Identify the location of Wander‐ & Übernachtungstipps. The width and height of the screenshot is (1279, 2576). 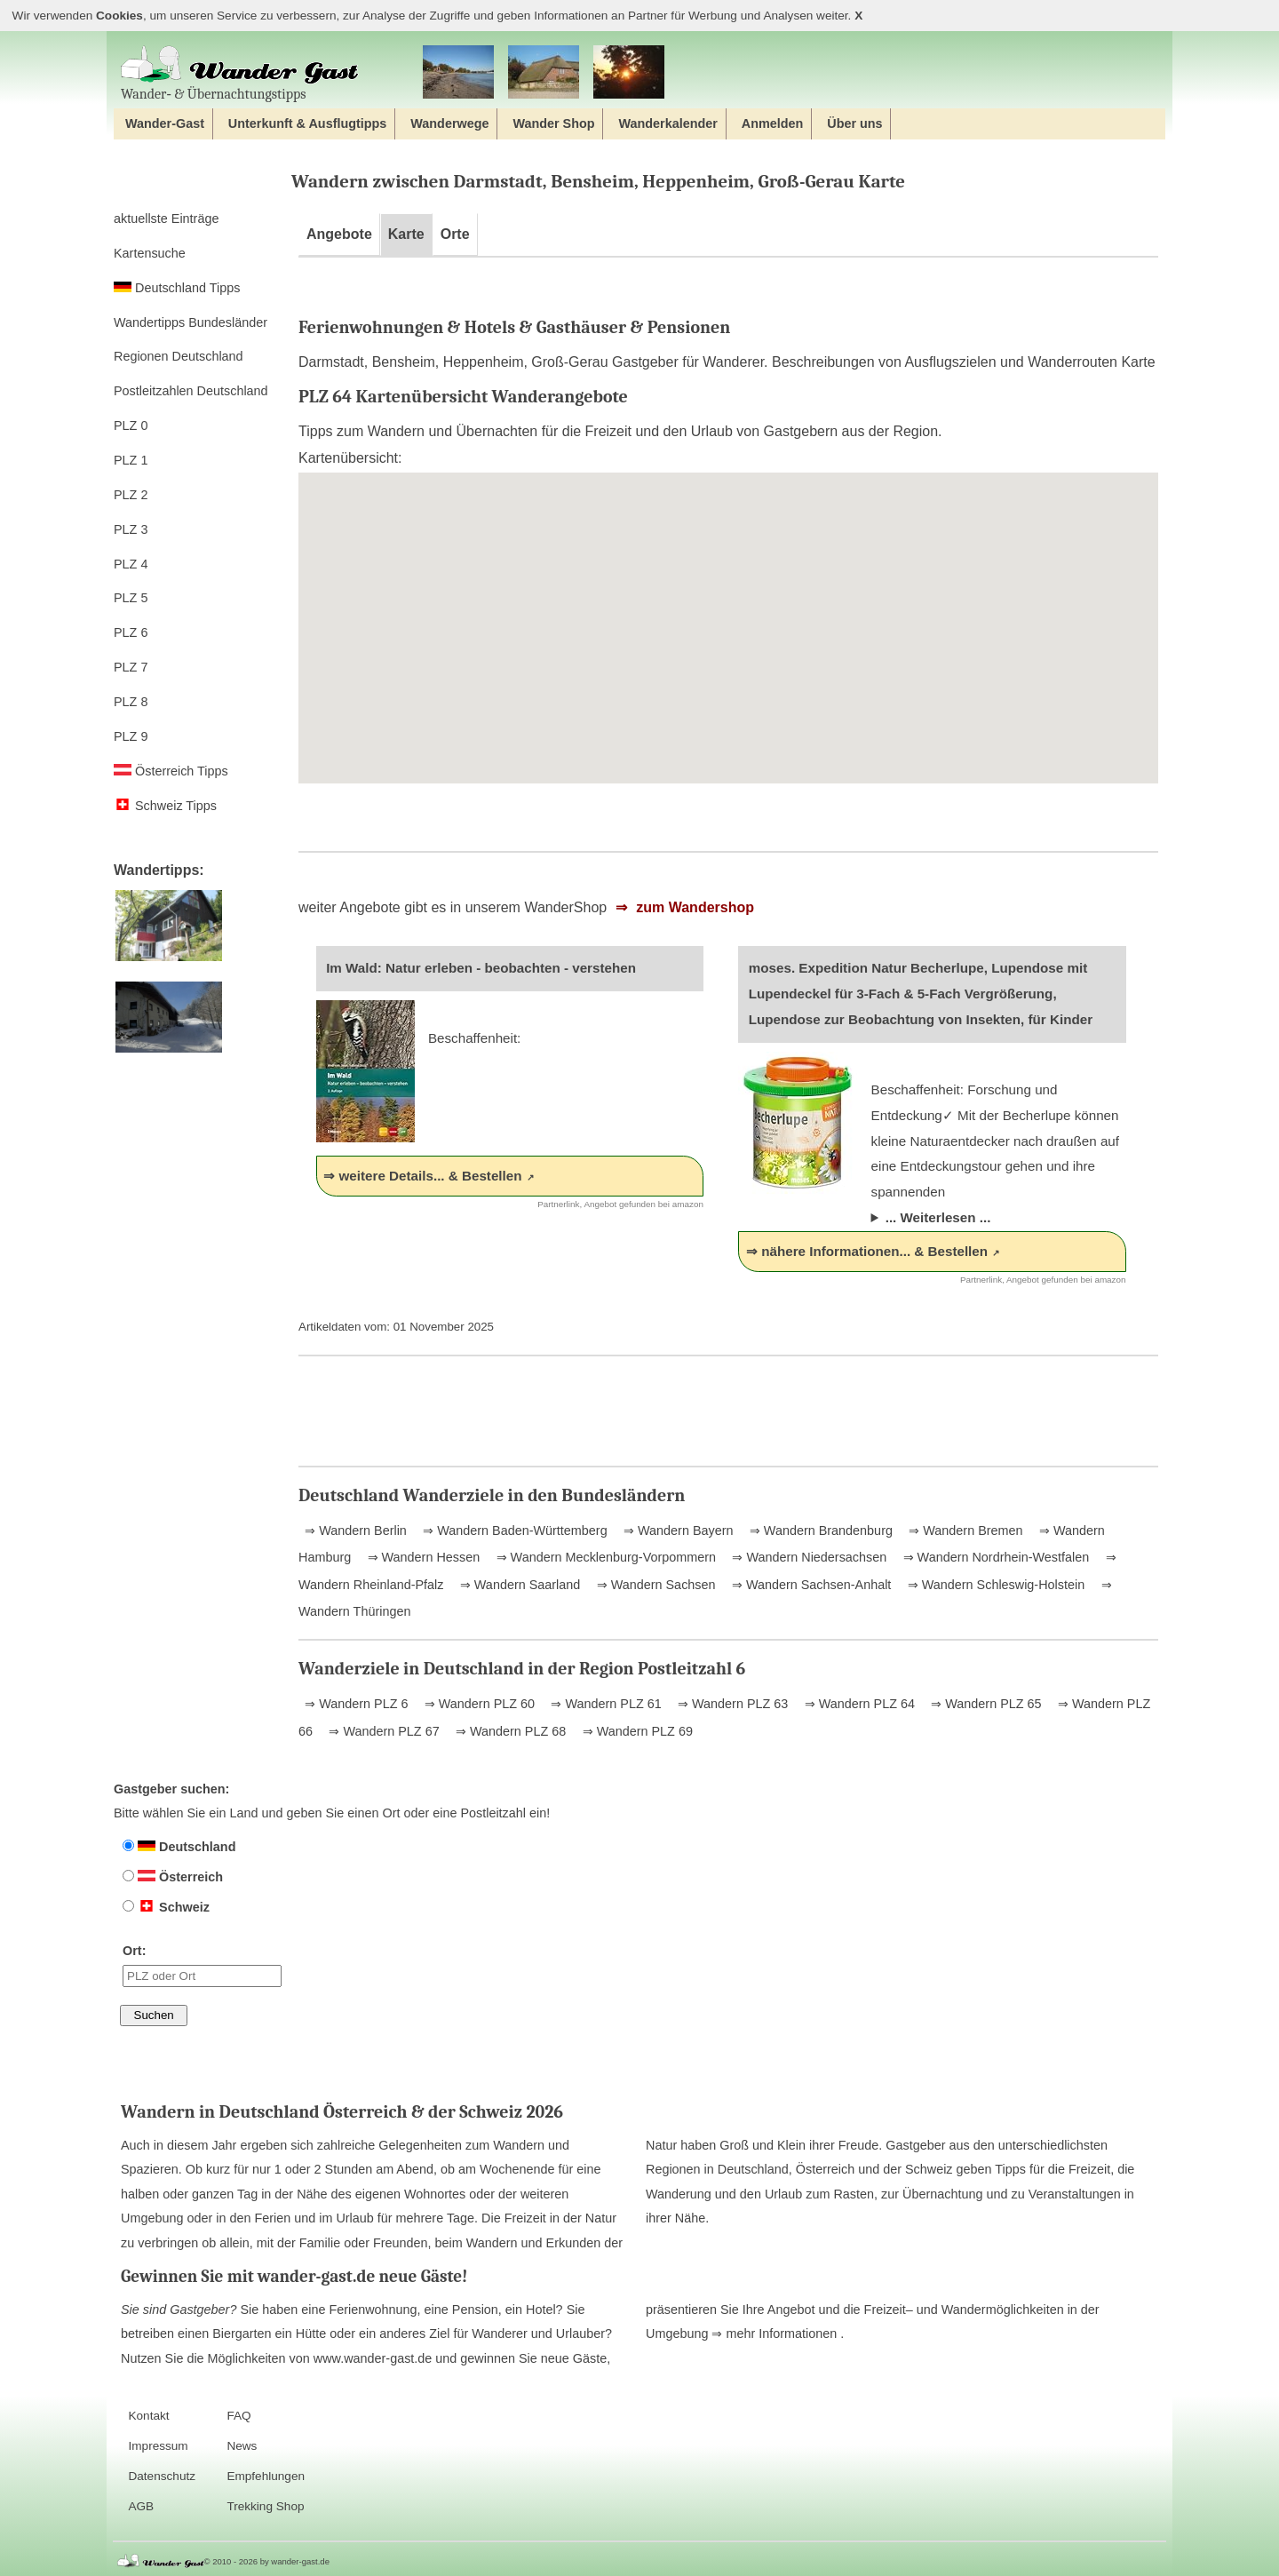
(240, 73).